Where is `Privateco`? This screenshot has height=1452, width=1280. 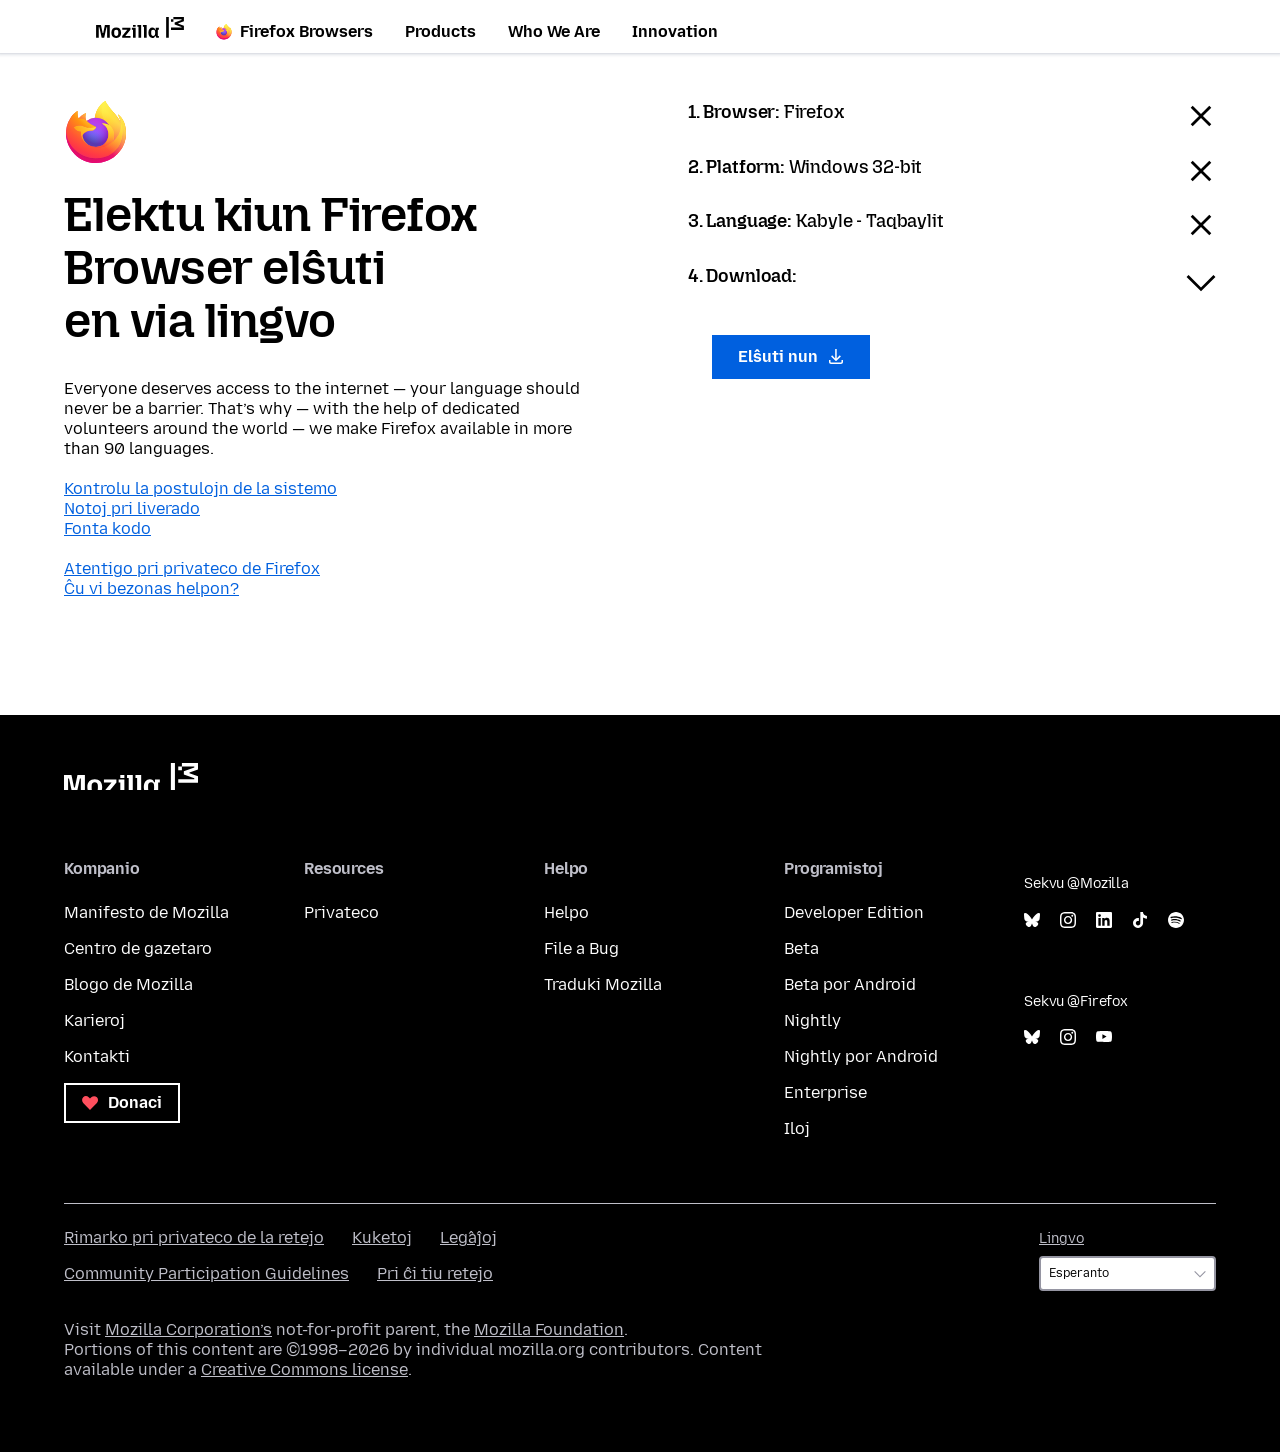 Privateco is located at coordinates (341, 912).